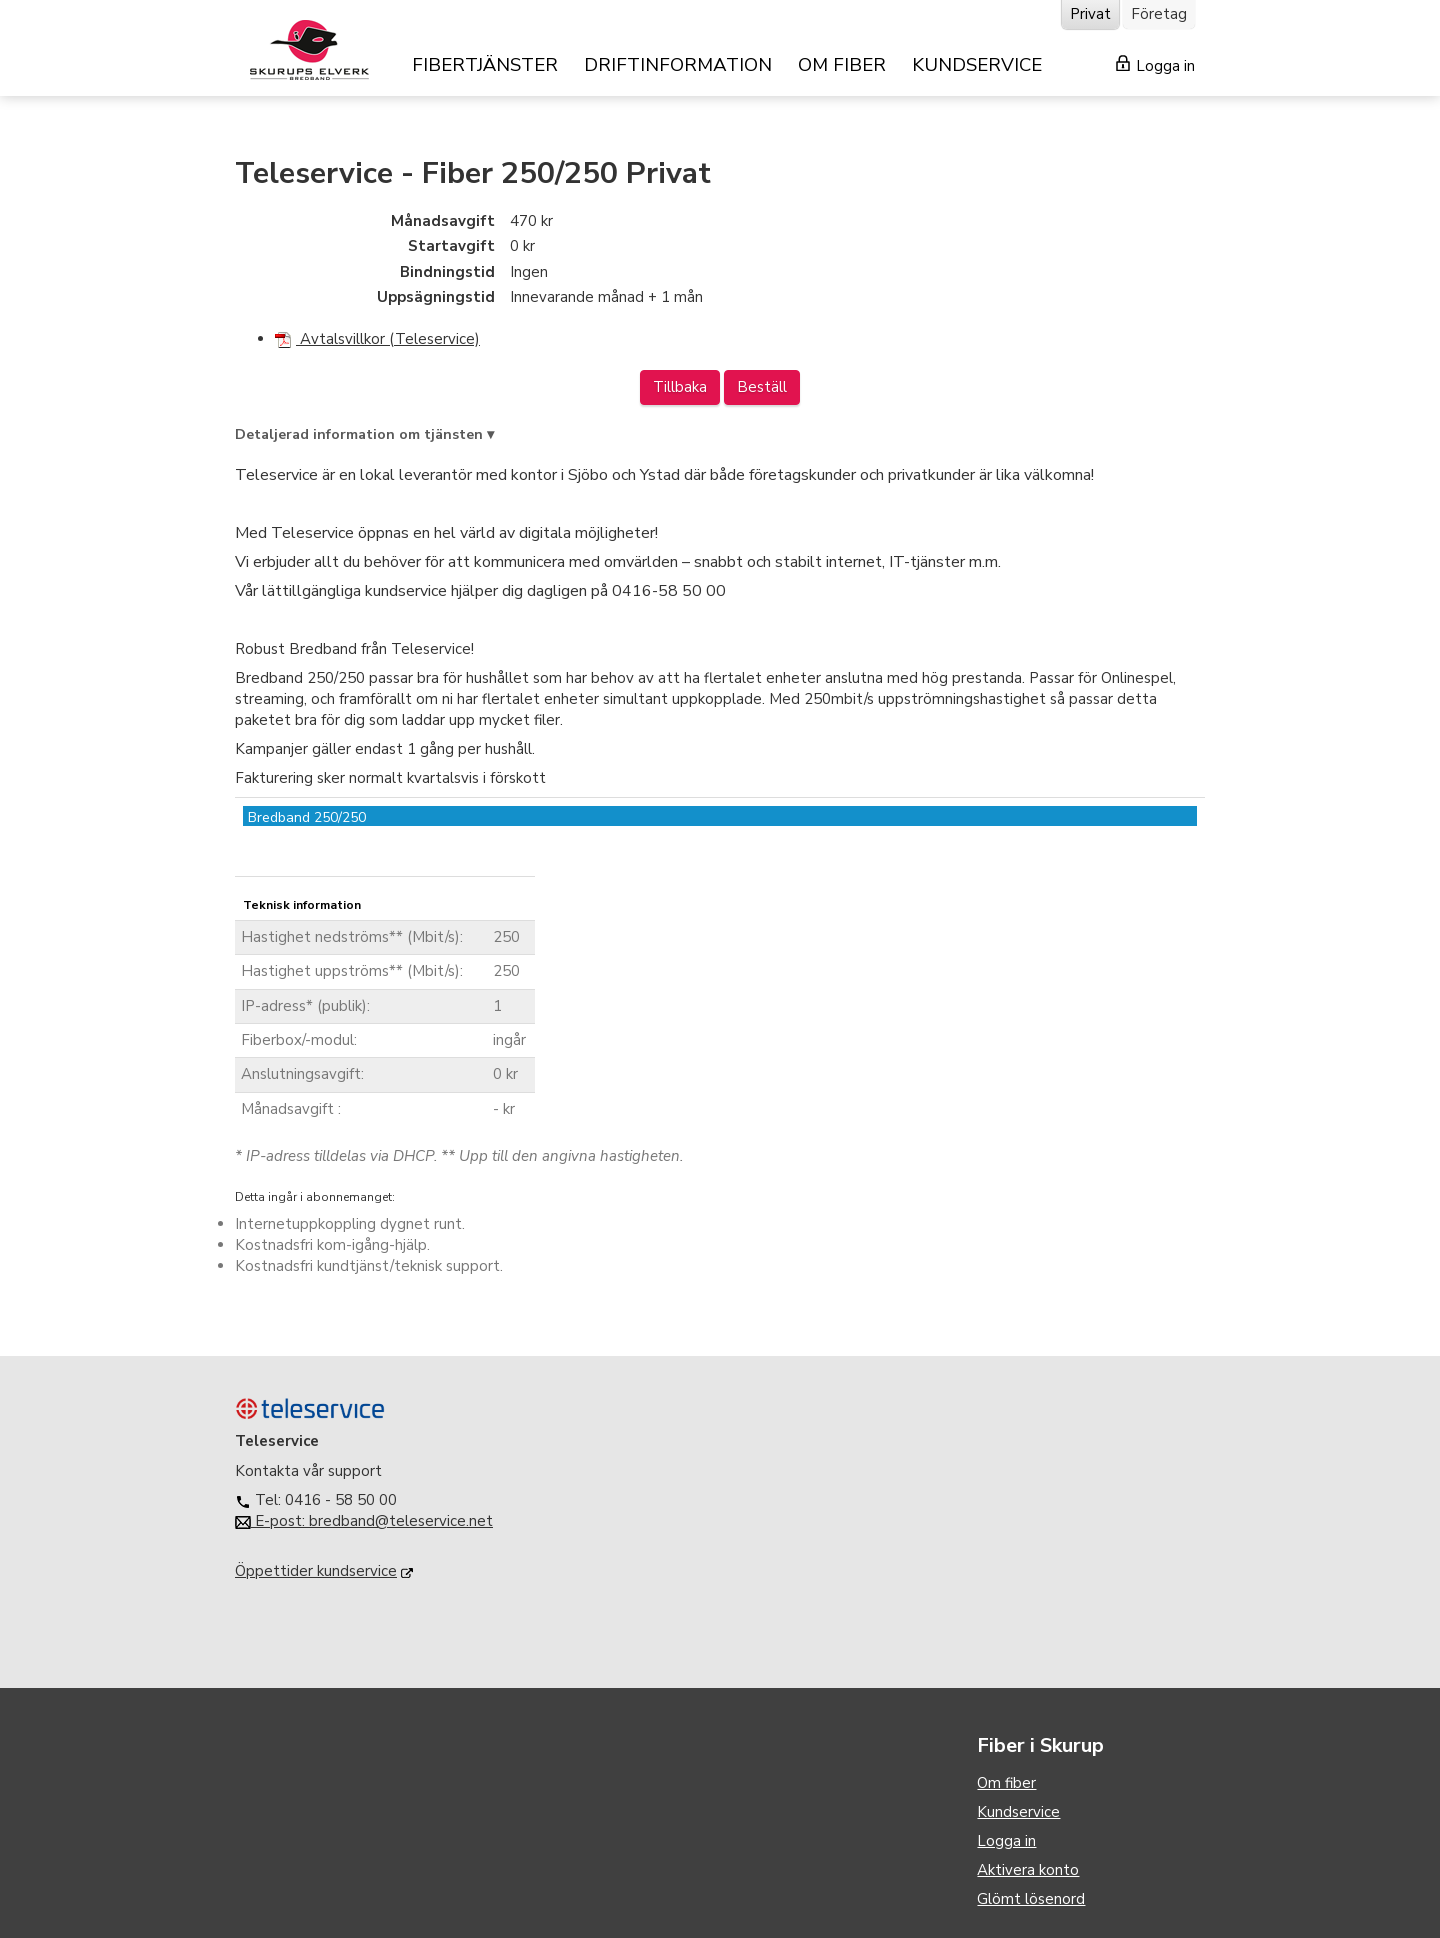 This screenshot has height=1938, width=1440. I want to click on Avtalsvillkor (Teleservice), so click(377, 339).